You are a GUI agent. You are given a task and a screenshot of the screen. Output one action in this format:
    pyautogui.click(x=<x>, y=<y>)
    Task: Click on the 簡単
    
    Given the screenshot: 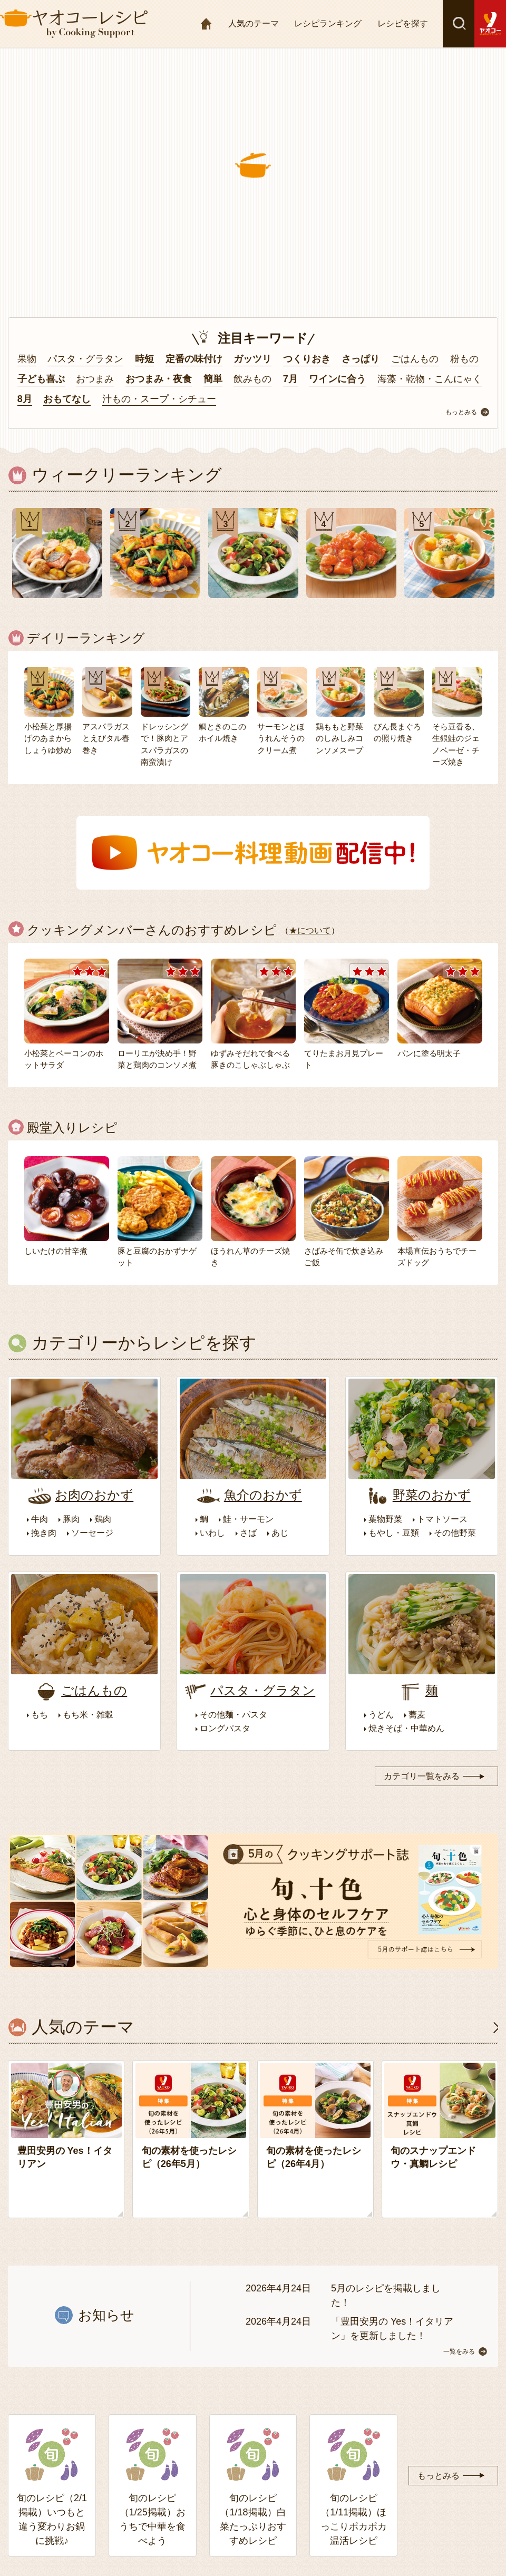 What is the action you would take?
    pyautogui.click(x=212, y=379)
    